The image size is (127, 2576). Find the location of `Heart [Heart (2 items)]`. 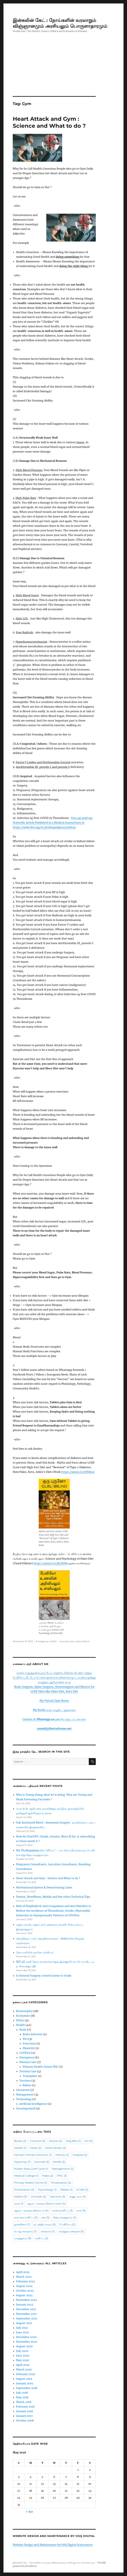

Heart [Heart (2 items)] is located at coordinates (35, 2147).